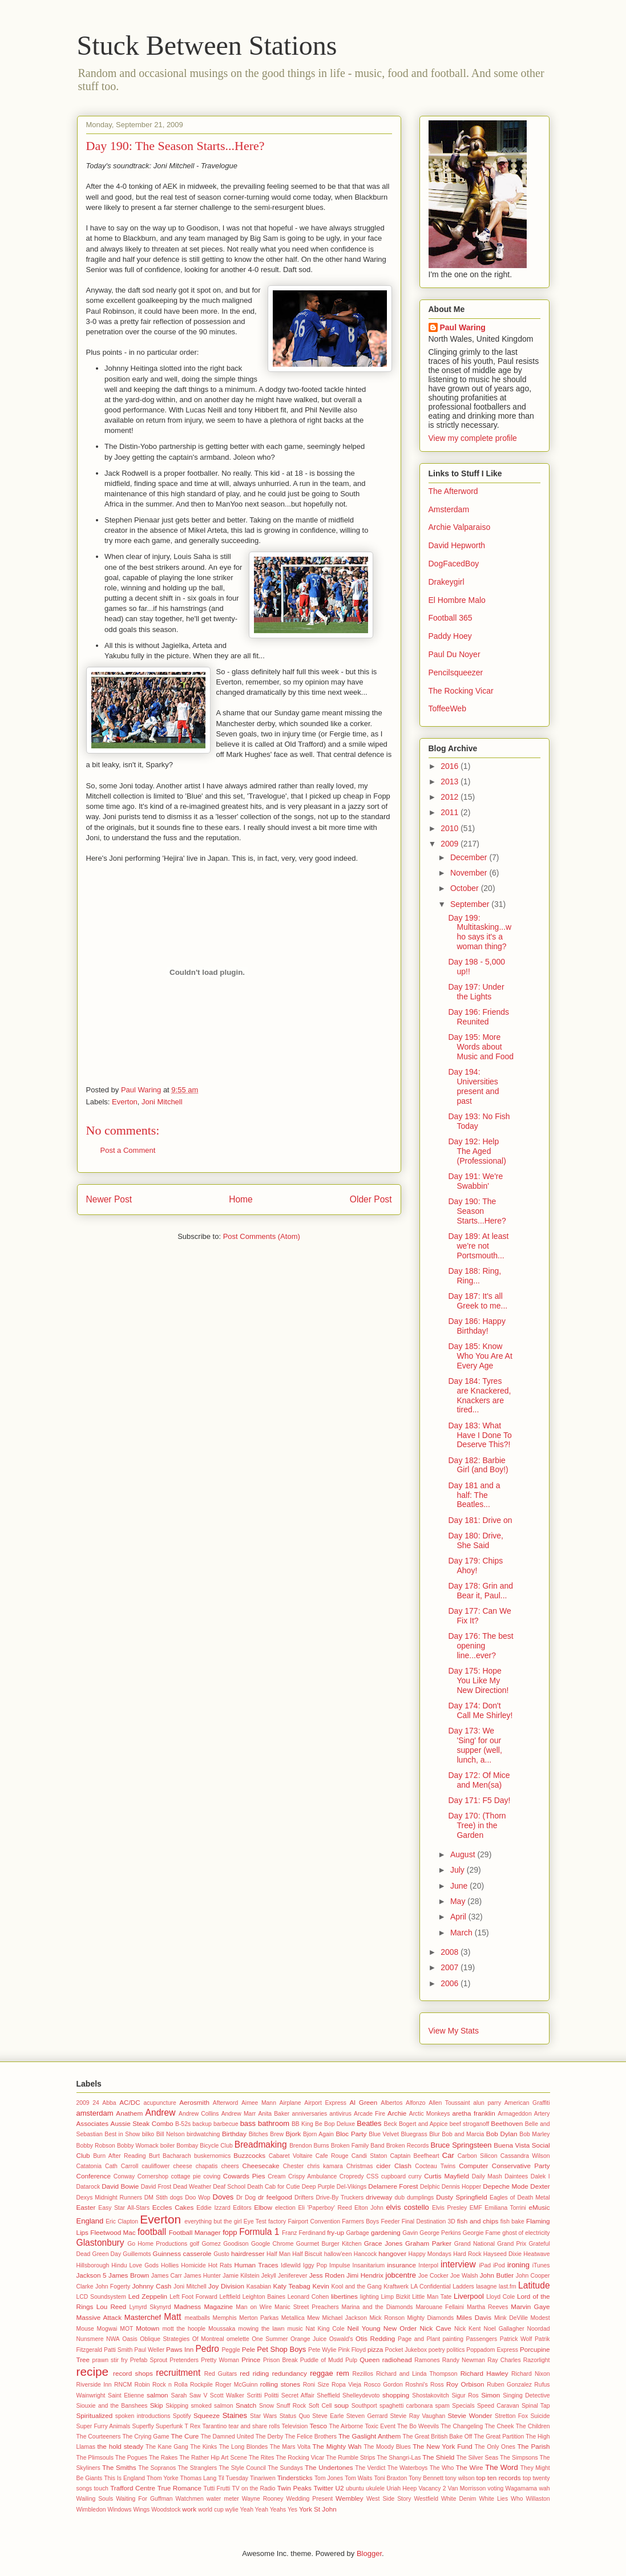  I want to click on chris kamara, so click(325, 2166).